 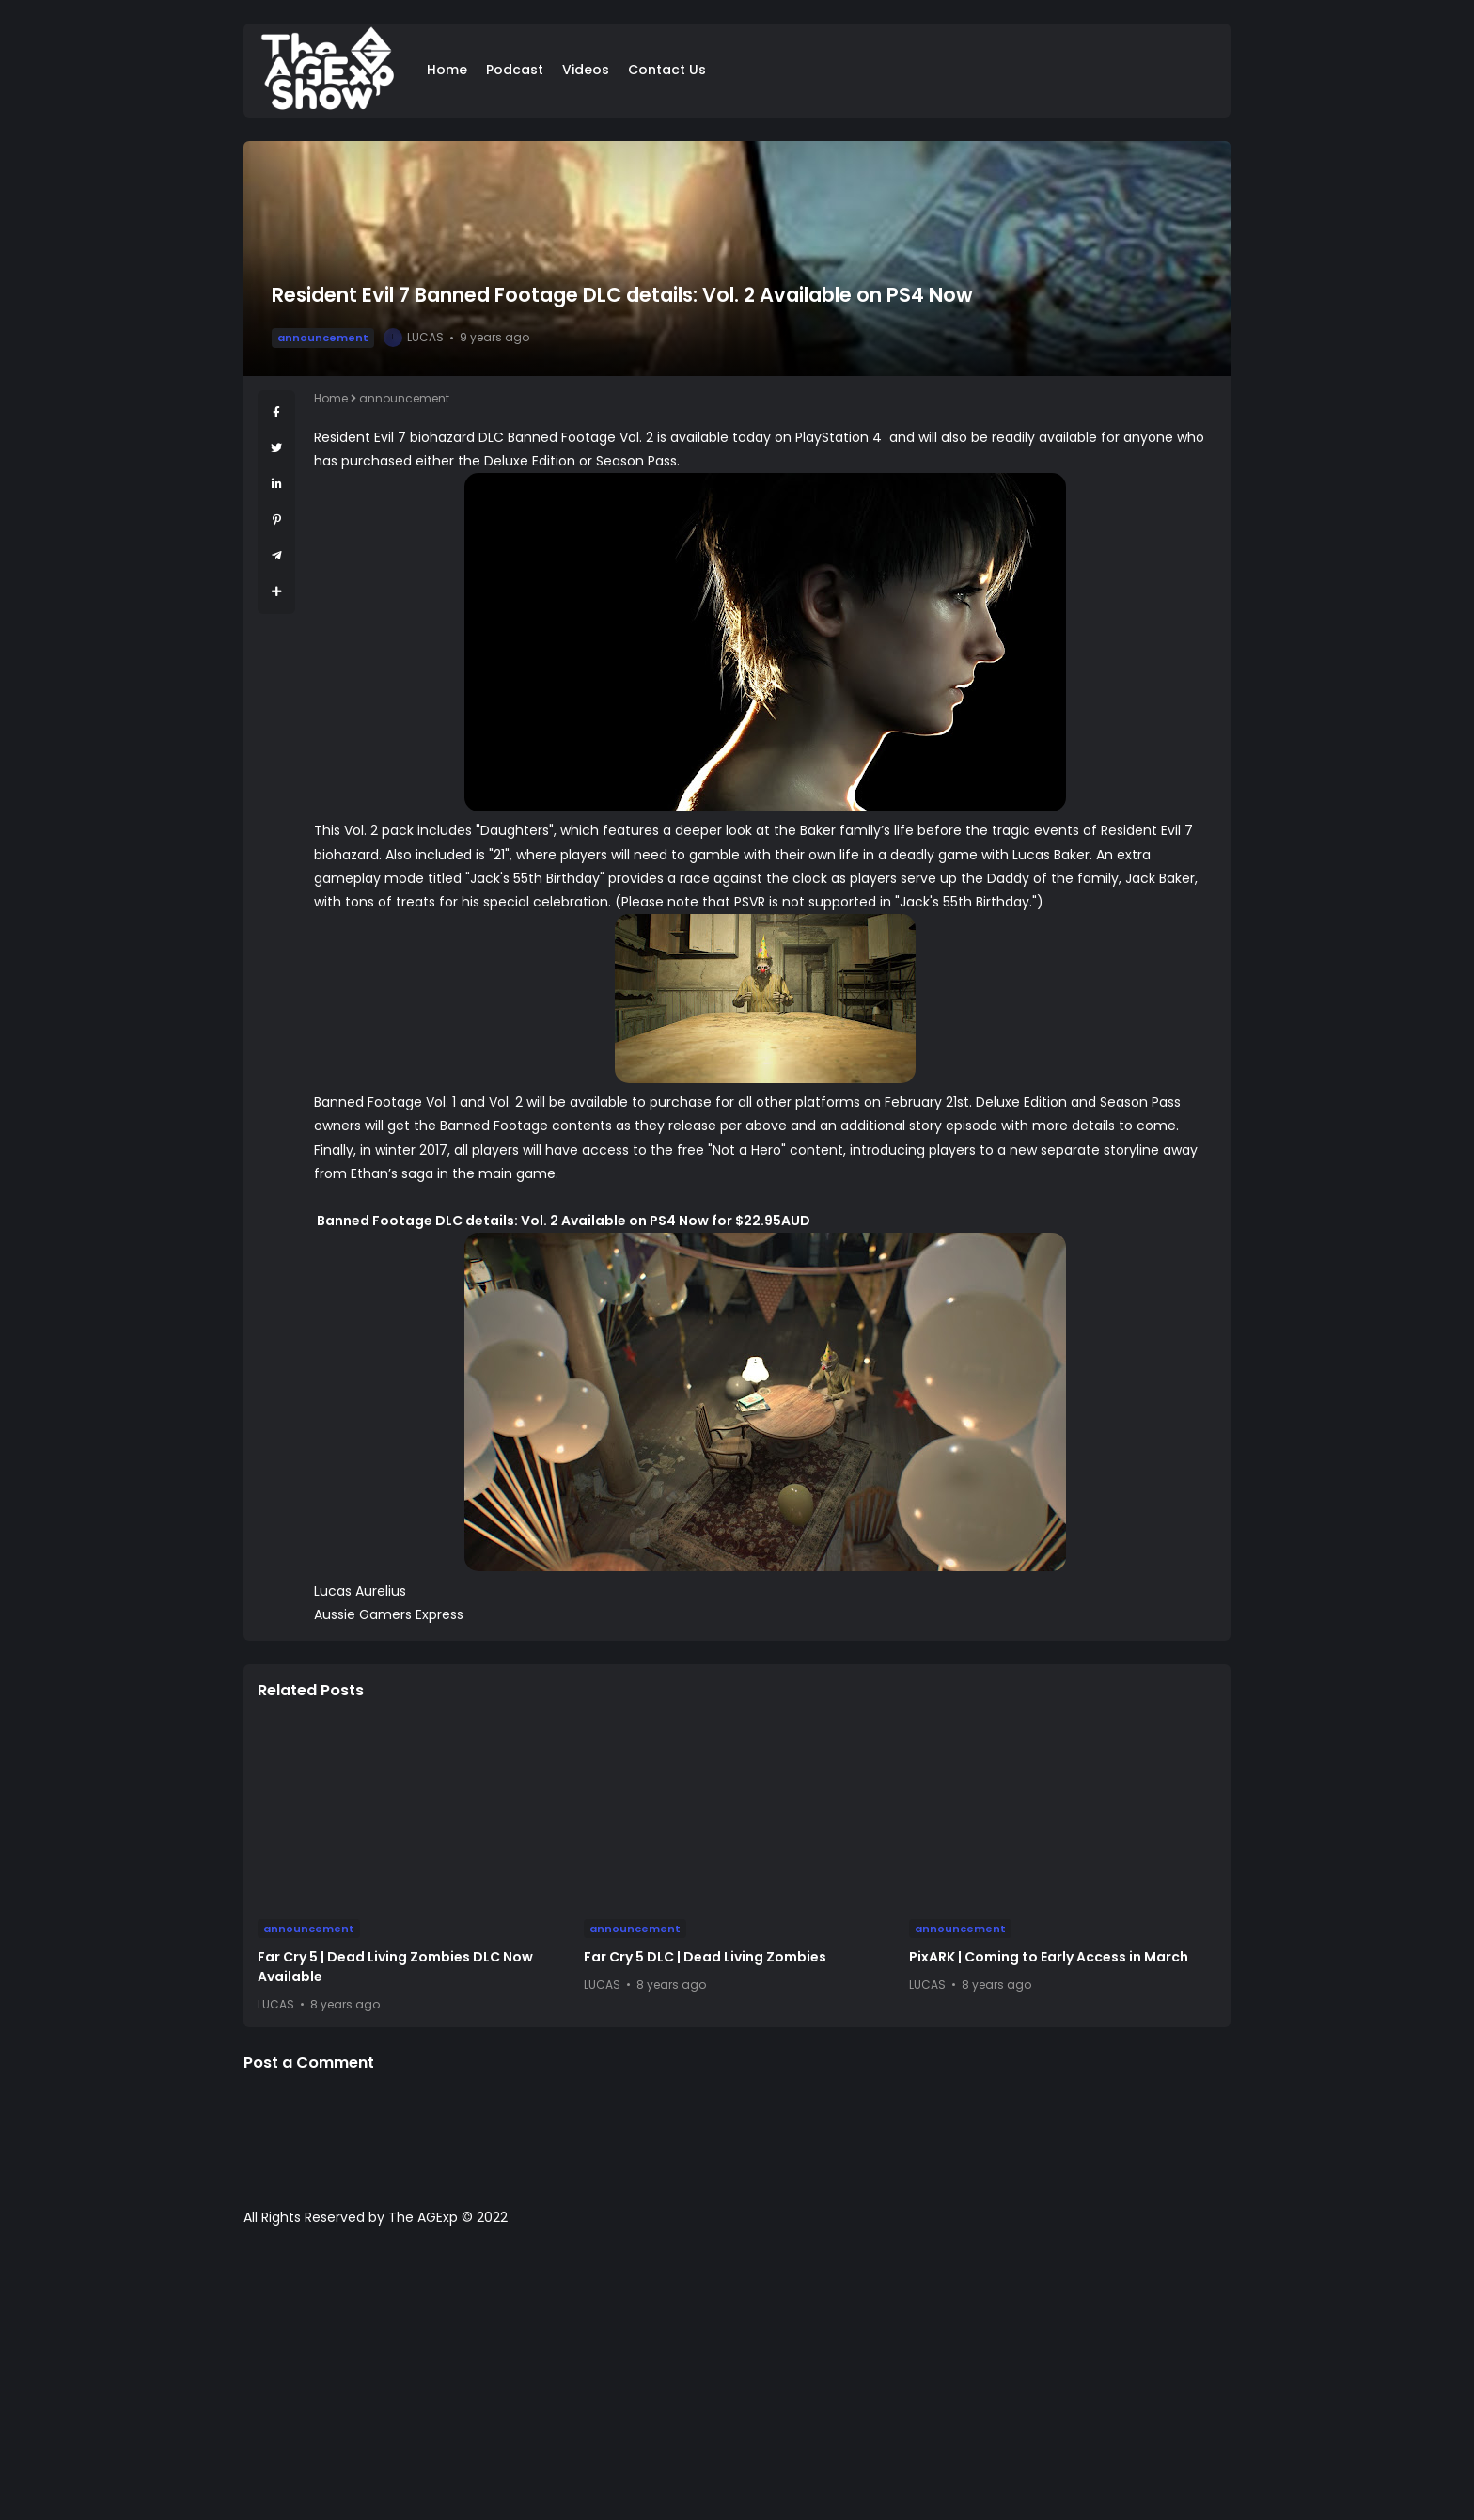 What do you see at coordinates (514, 69) in the screenshot?
I see `Podcast` at bounding box center [514, 69].